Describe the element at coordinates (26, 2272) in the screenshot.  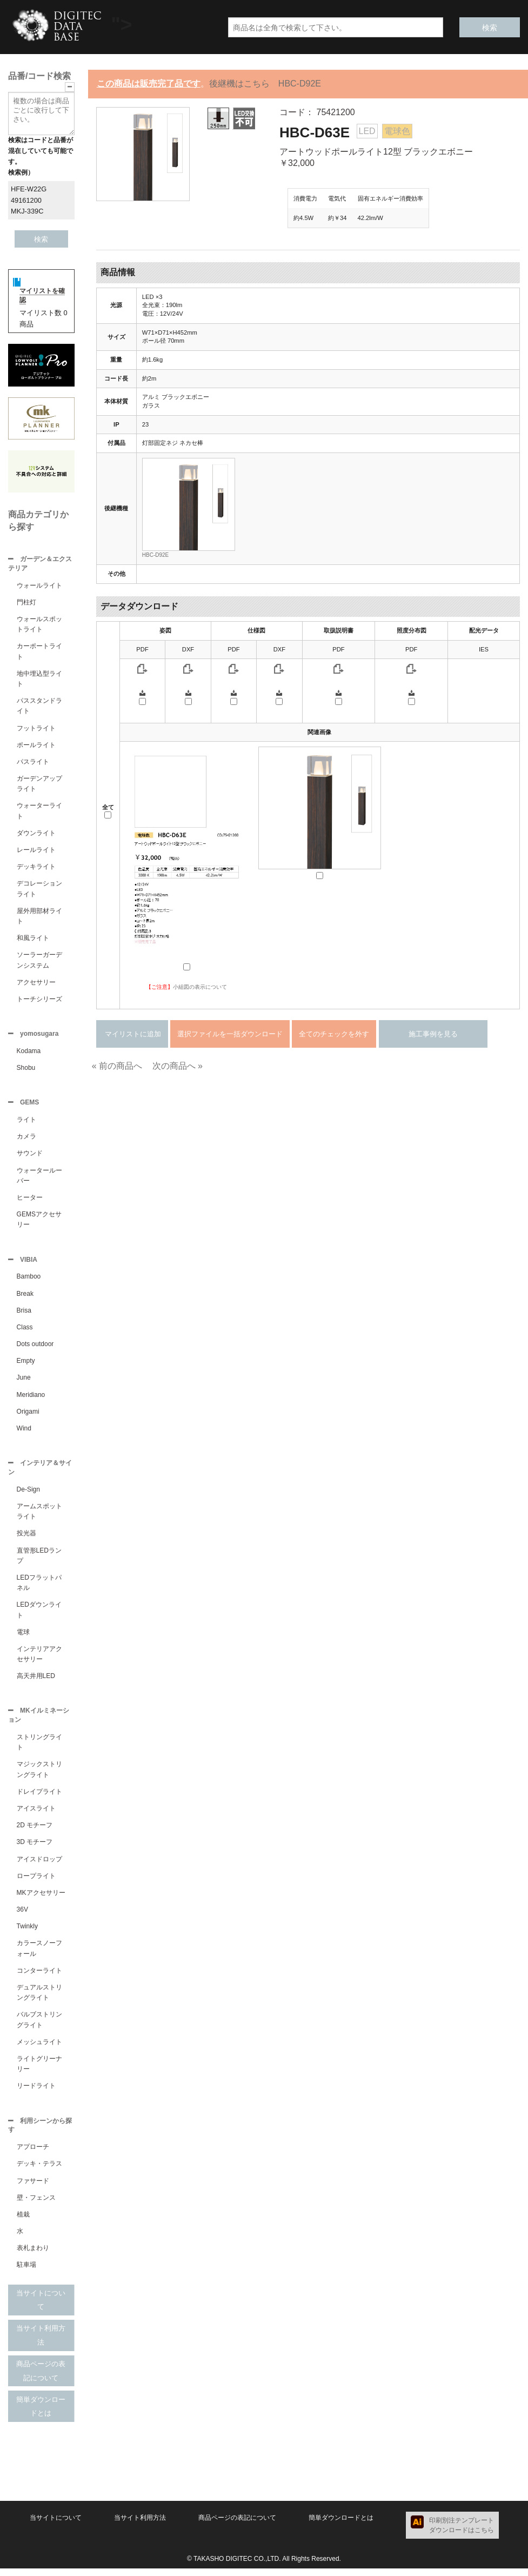
I see `駐車場` at that location.